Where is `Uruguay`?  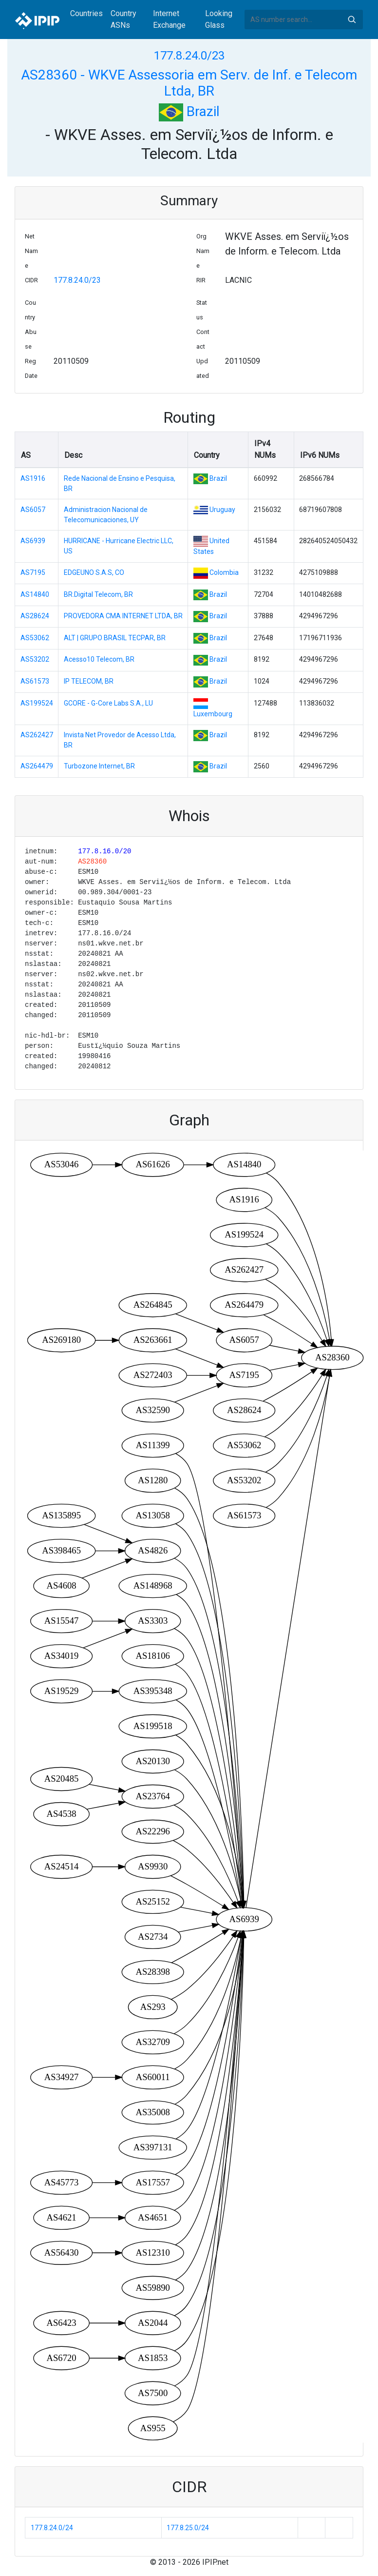
Uruguay is located at coordinates (222, 509).